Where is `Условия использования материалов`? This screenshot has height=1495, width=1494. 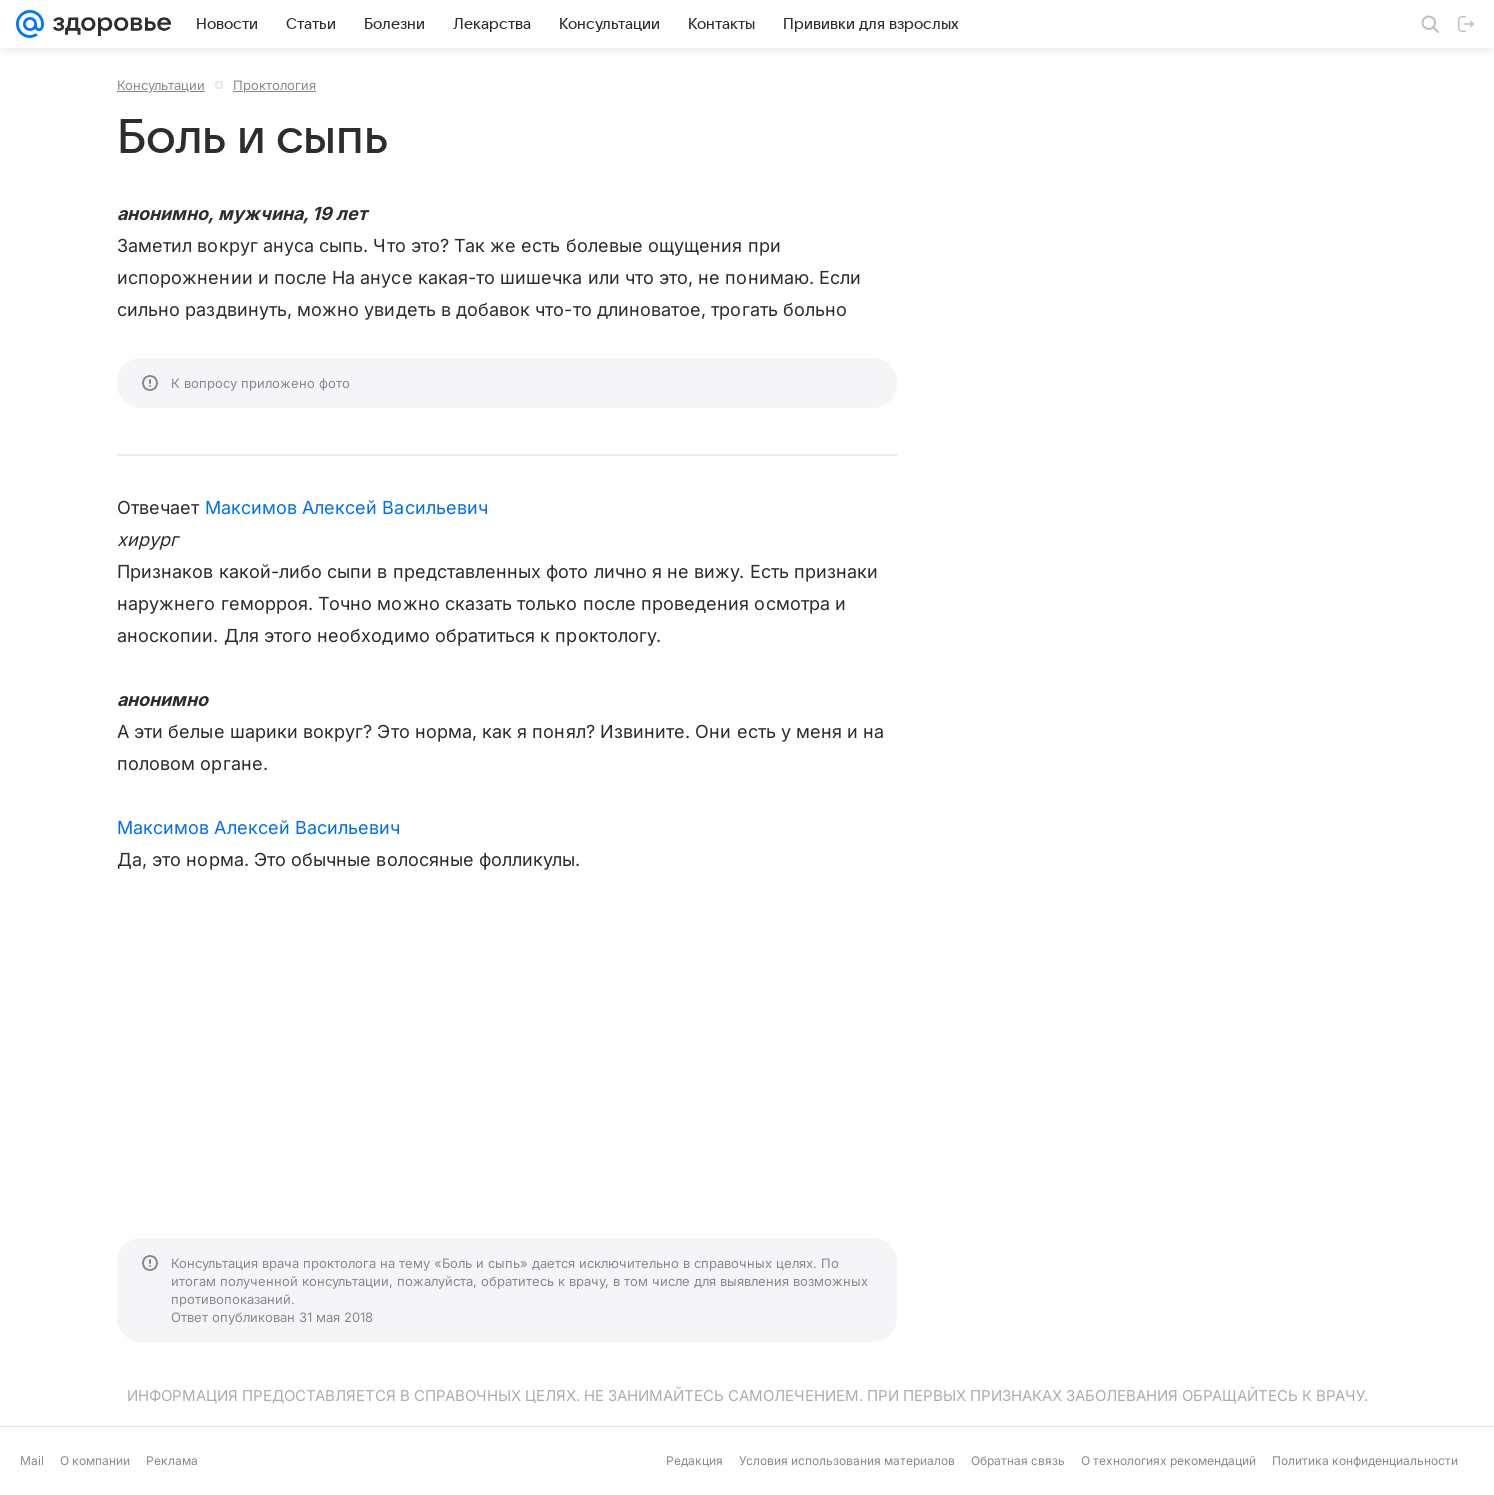 Условия использования материалов is located at coordinates (847, 1460).